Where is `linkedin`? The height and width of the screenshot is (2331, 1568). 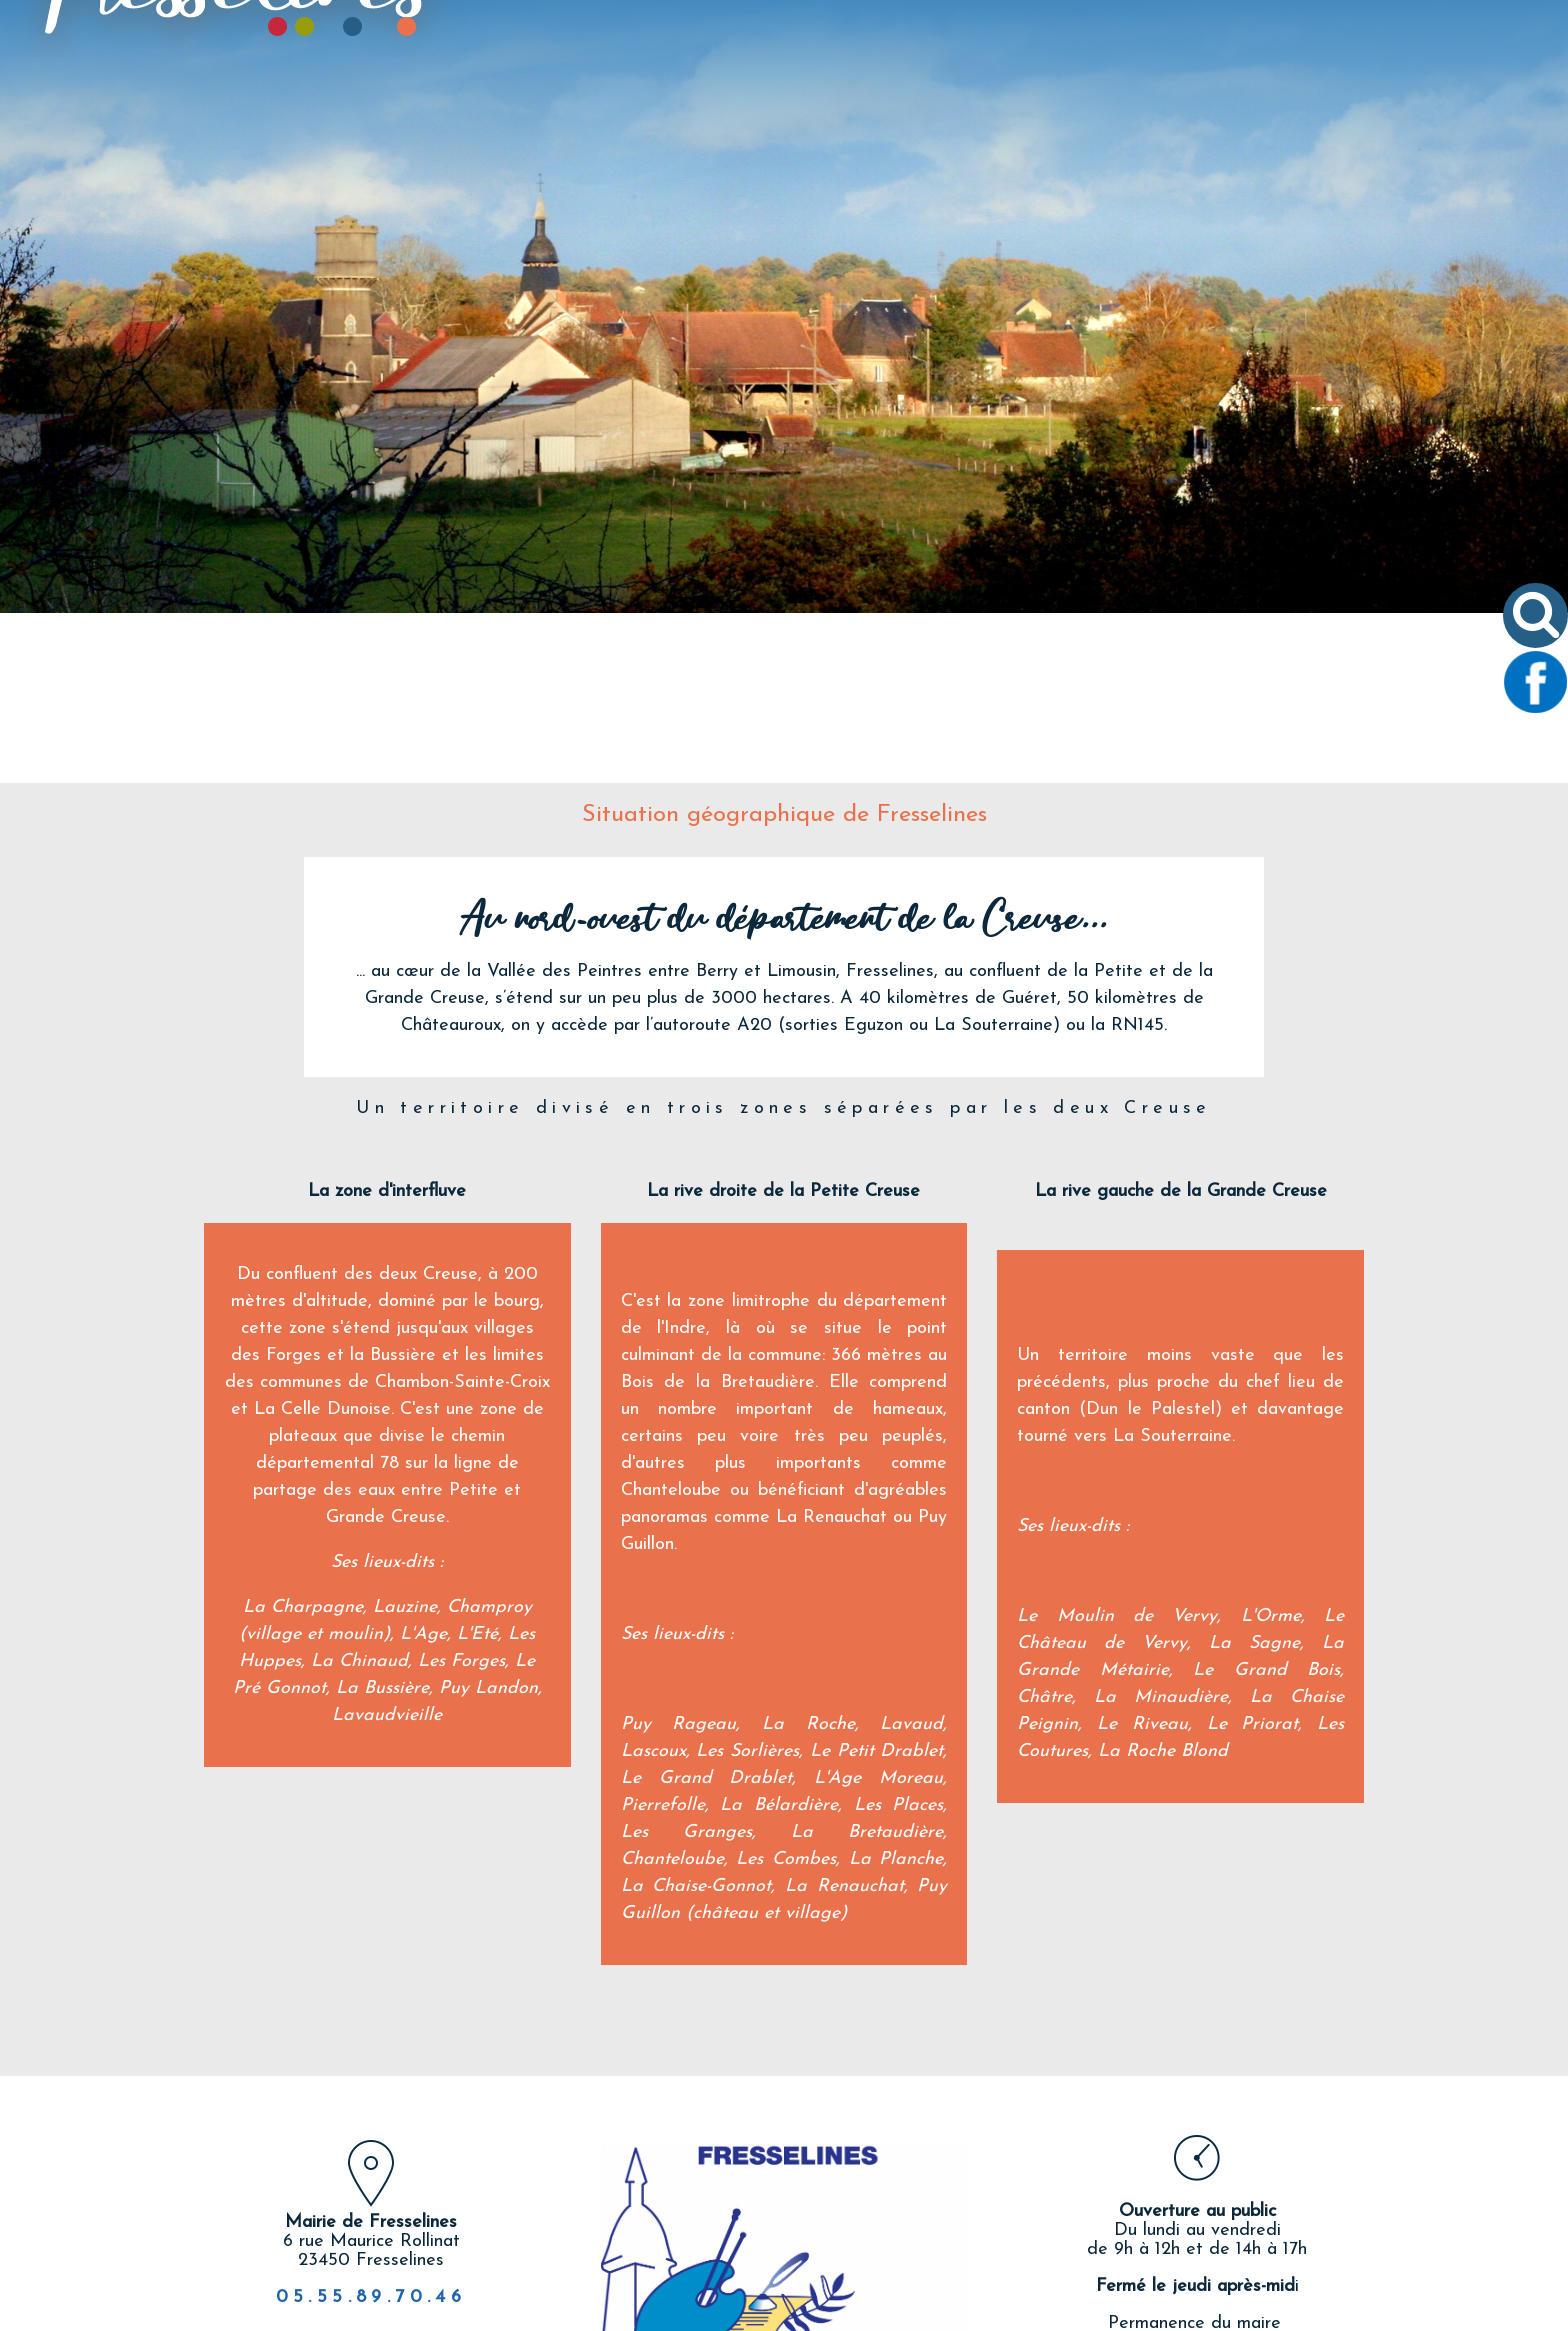
linkedin is located at coordinates (866, 2240).